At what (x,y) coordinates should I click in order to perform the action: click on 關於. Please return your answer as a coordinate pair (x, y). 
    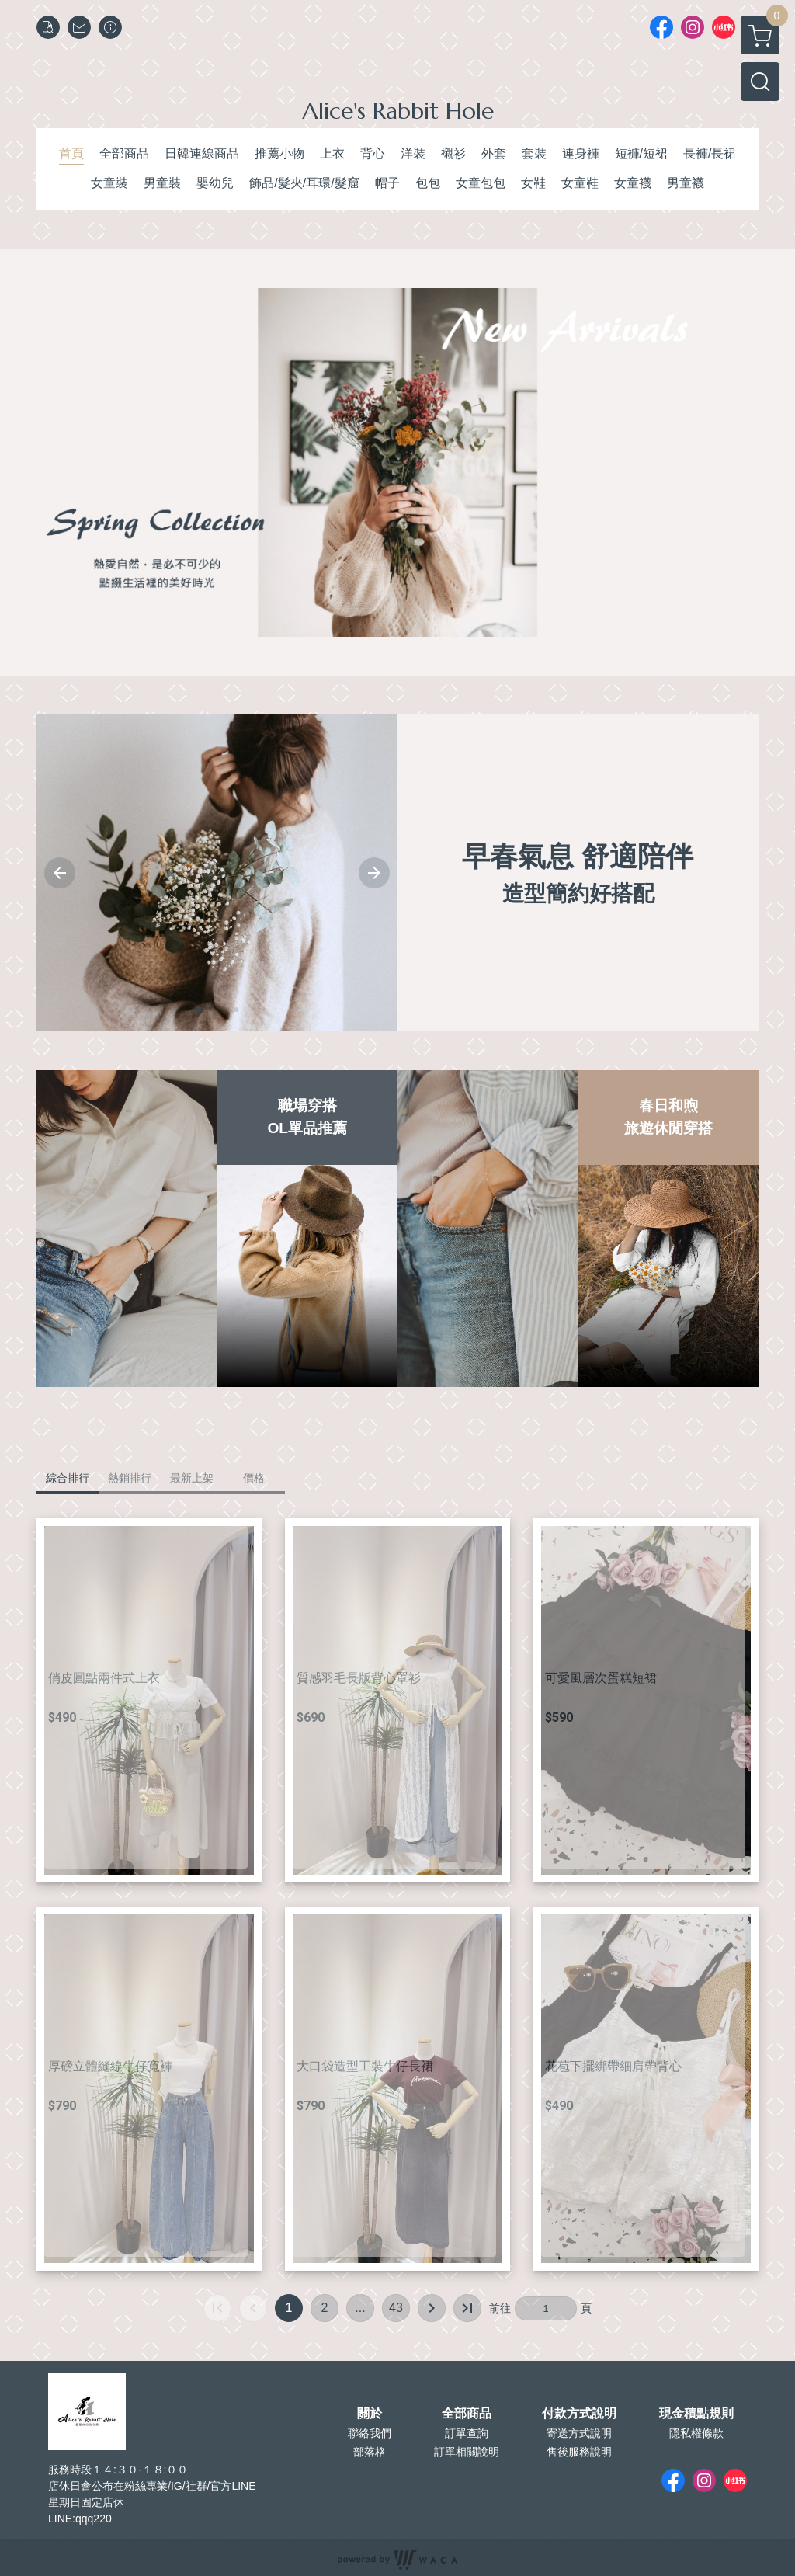
    Looking at the image, I should click on (369, 2413).